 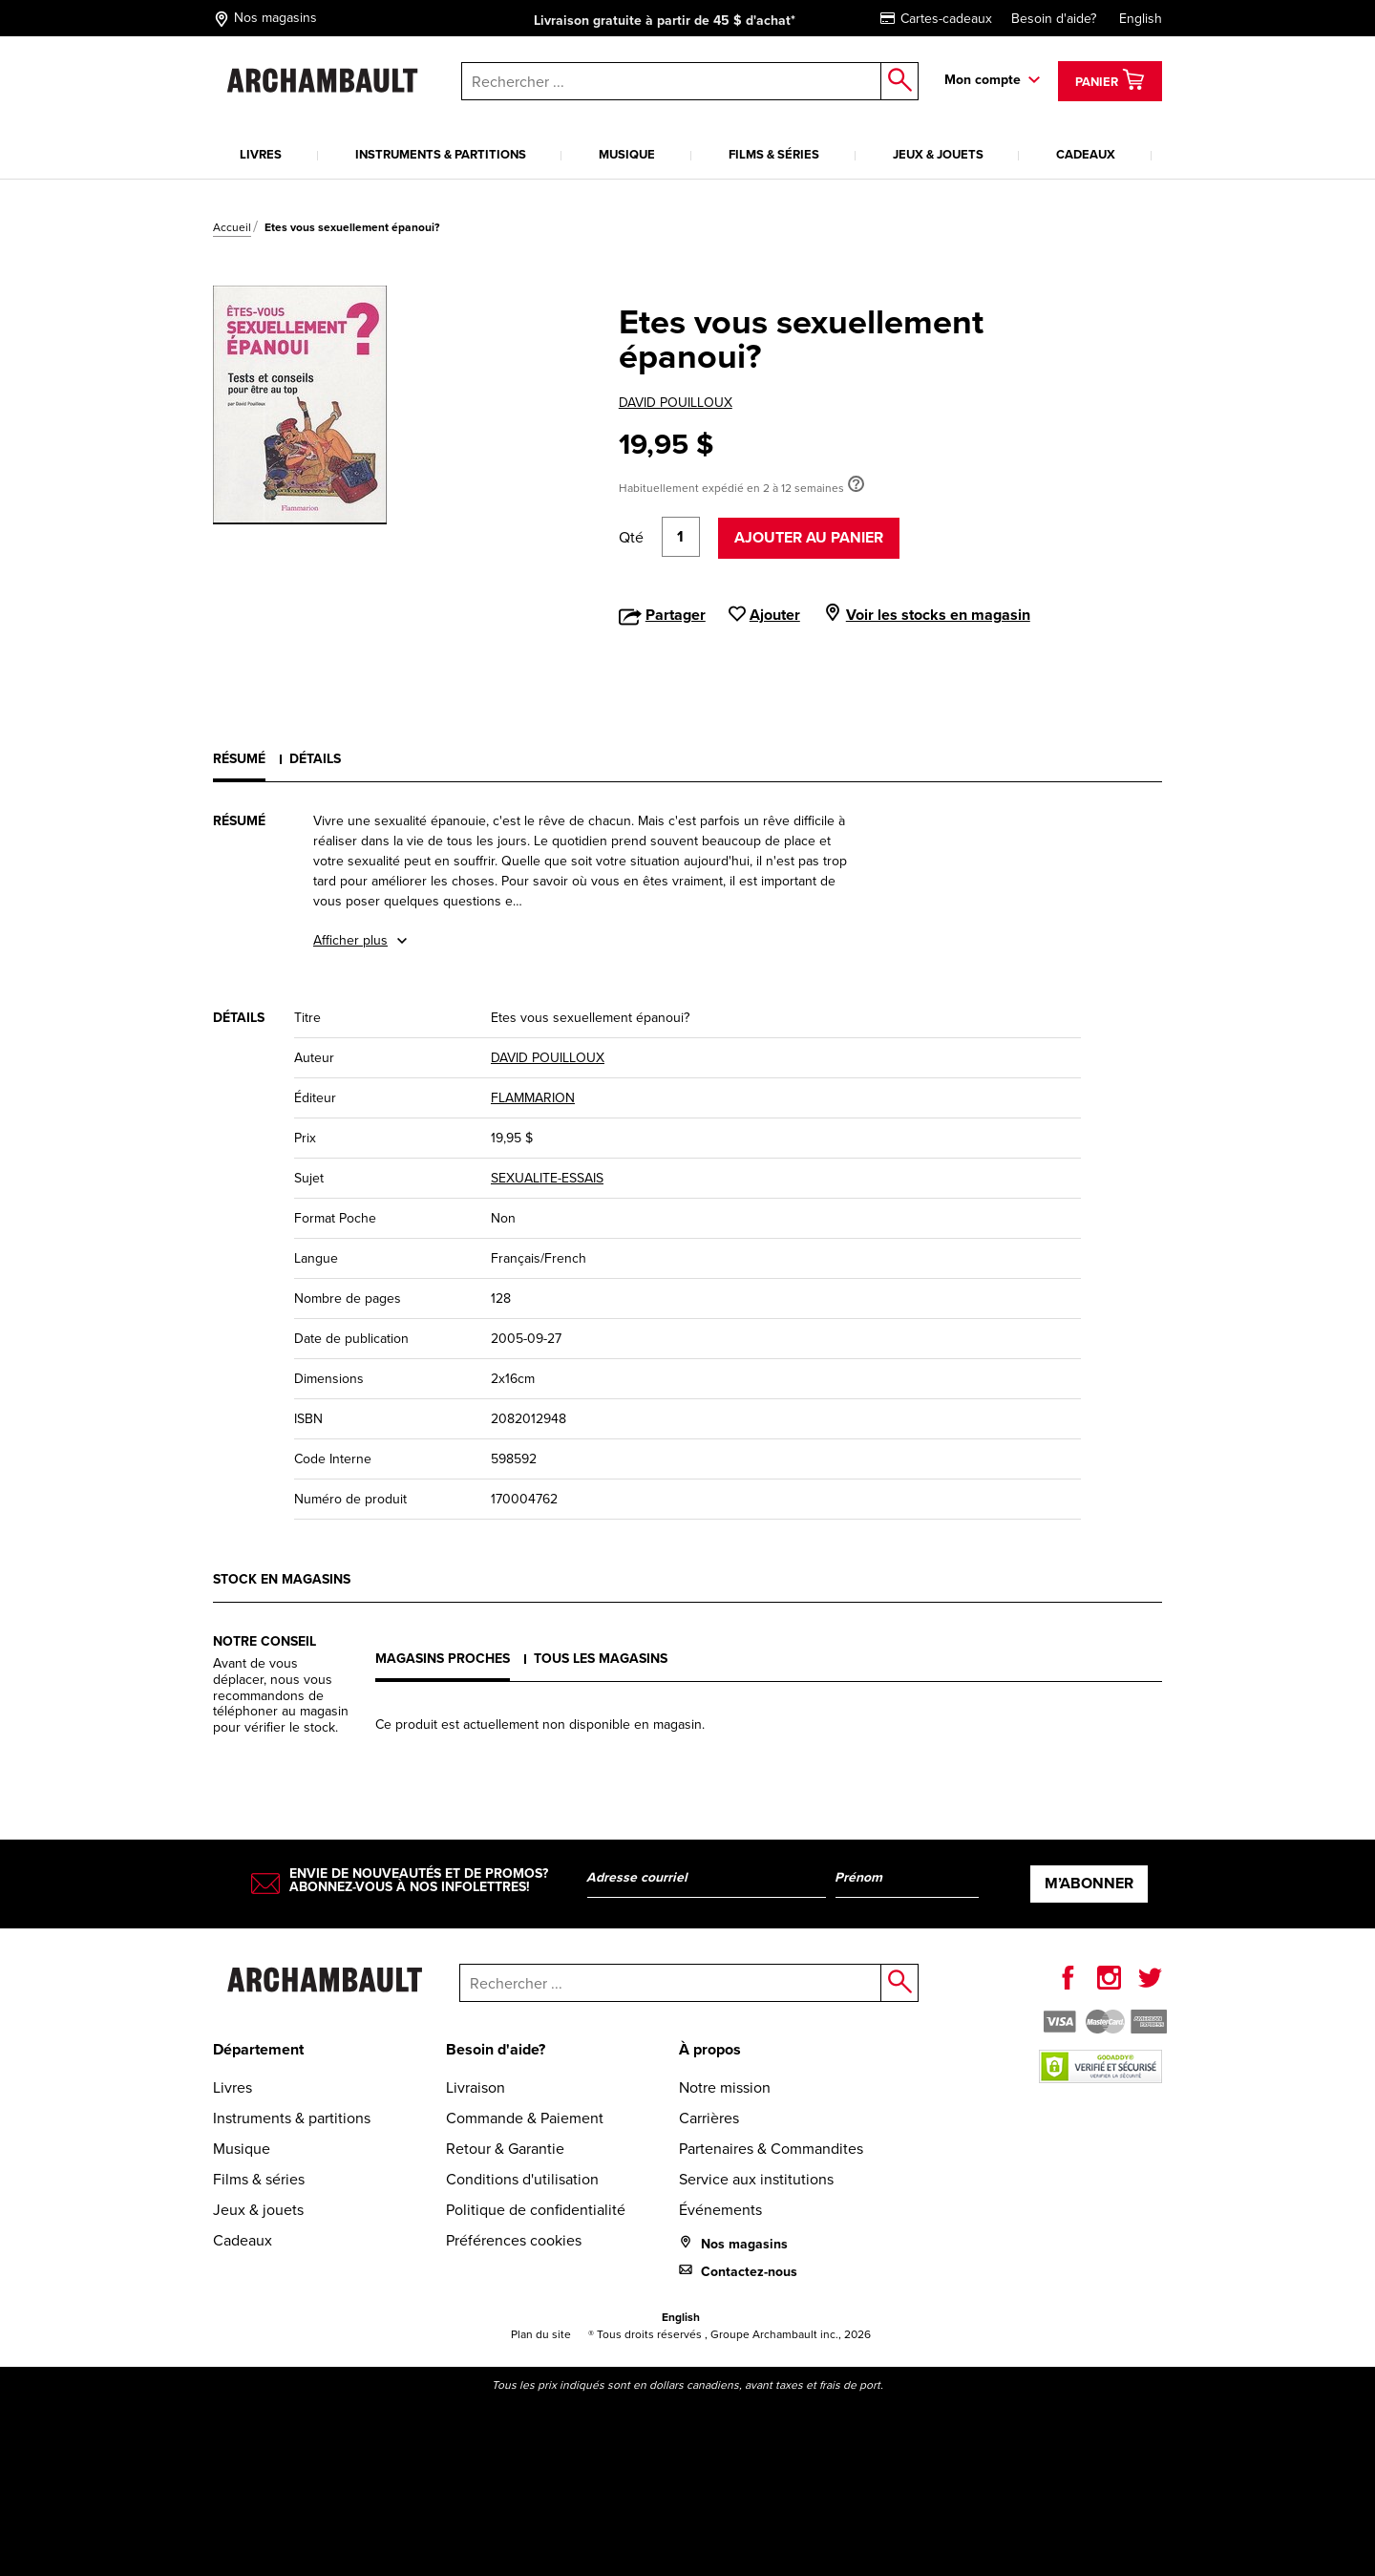 What do you see at coordinates (936, 19) in the screenshot?
I see `Cartes-cadeaux` at bounding box center [936, 19].